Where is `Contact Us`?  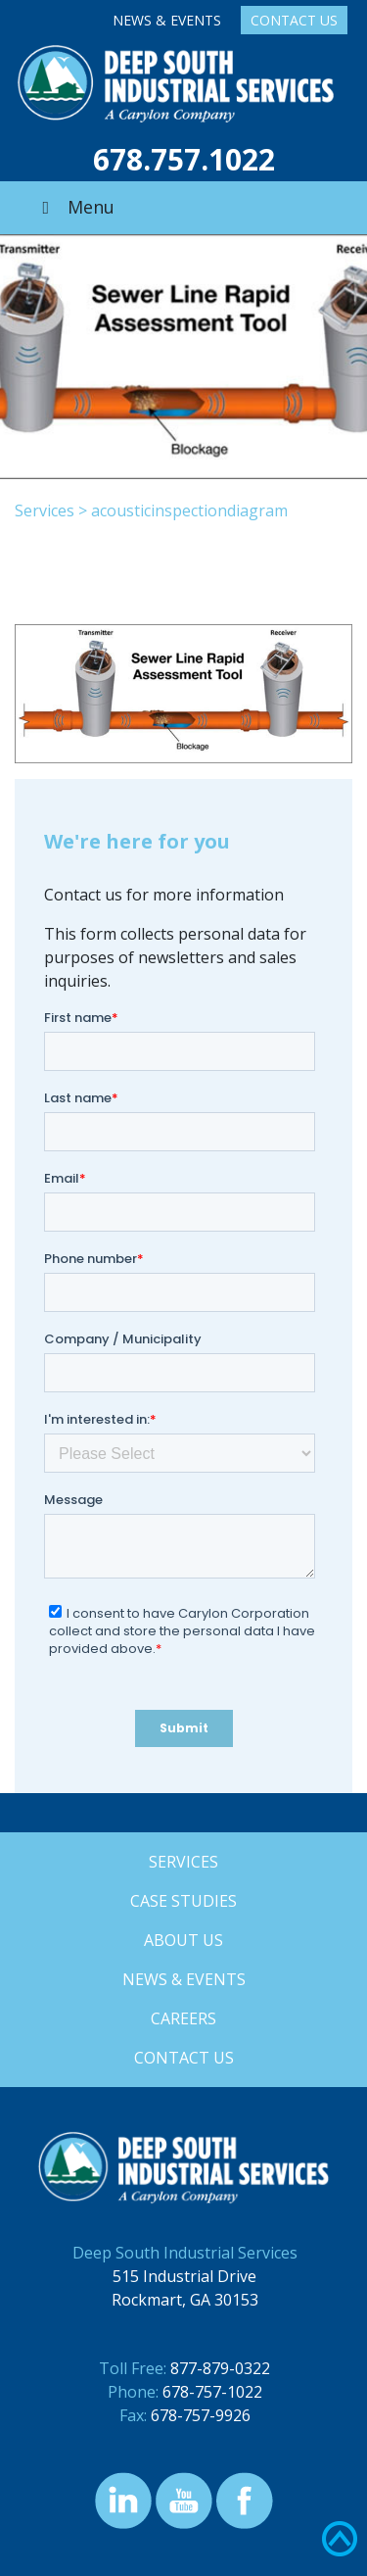
Contact Us is located at coordinates (294, 20).